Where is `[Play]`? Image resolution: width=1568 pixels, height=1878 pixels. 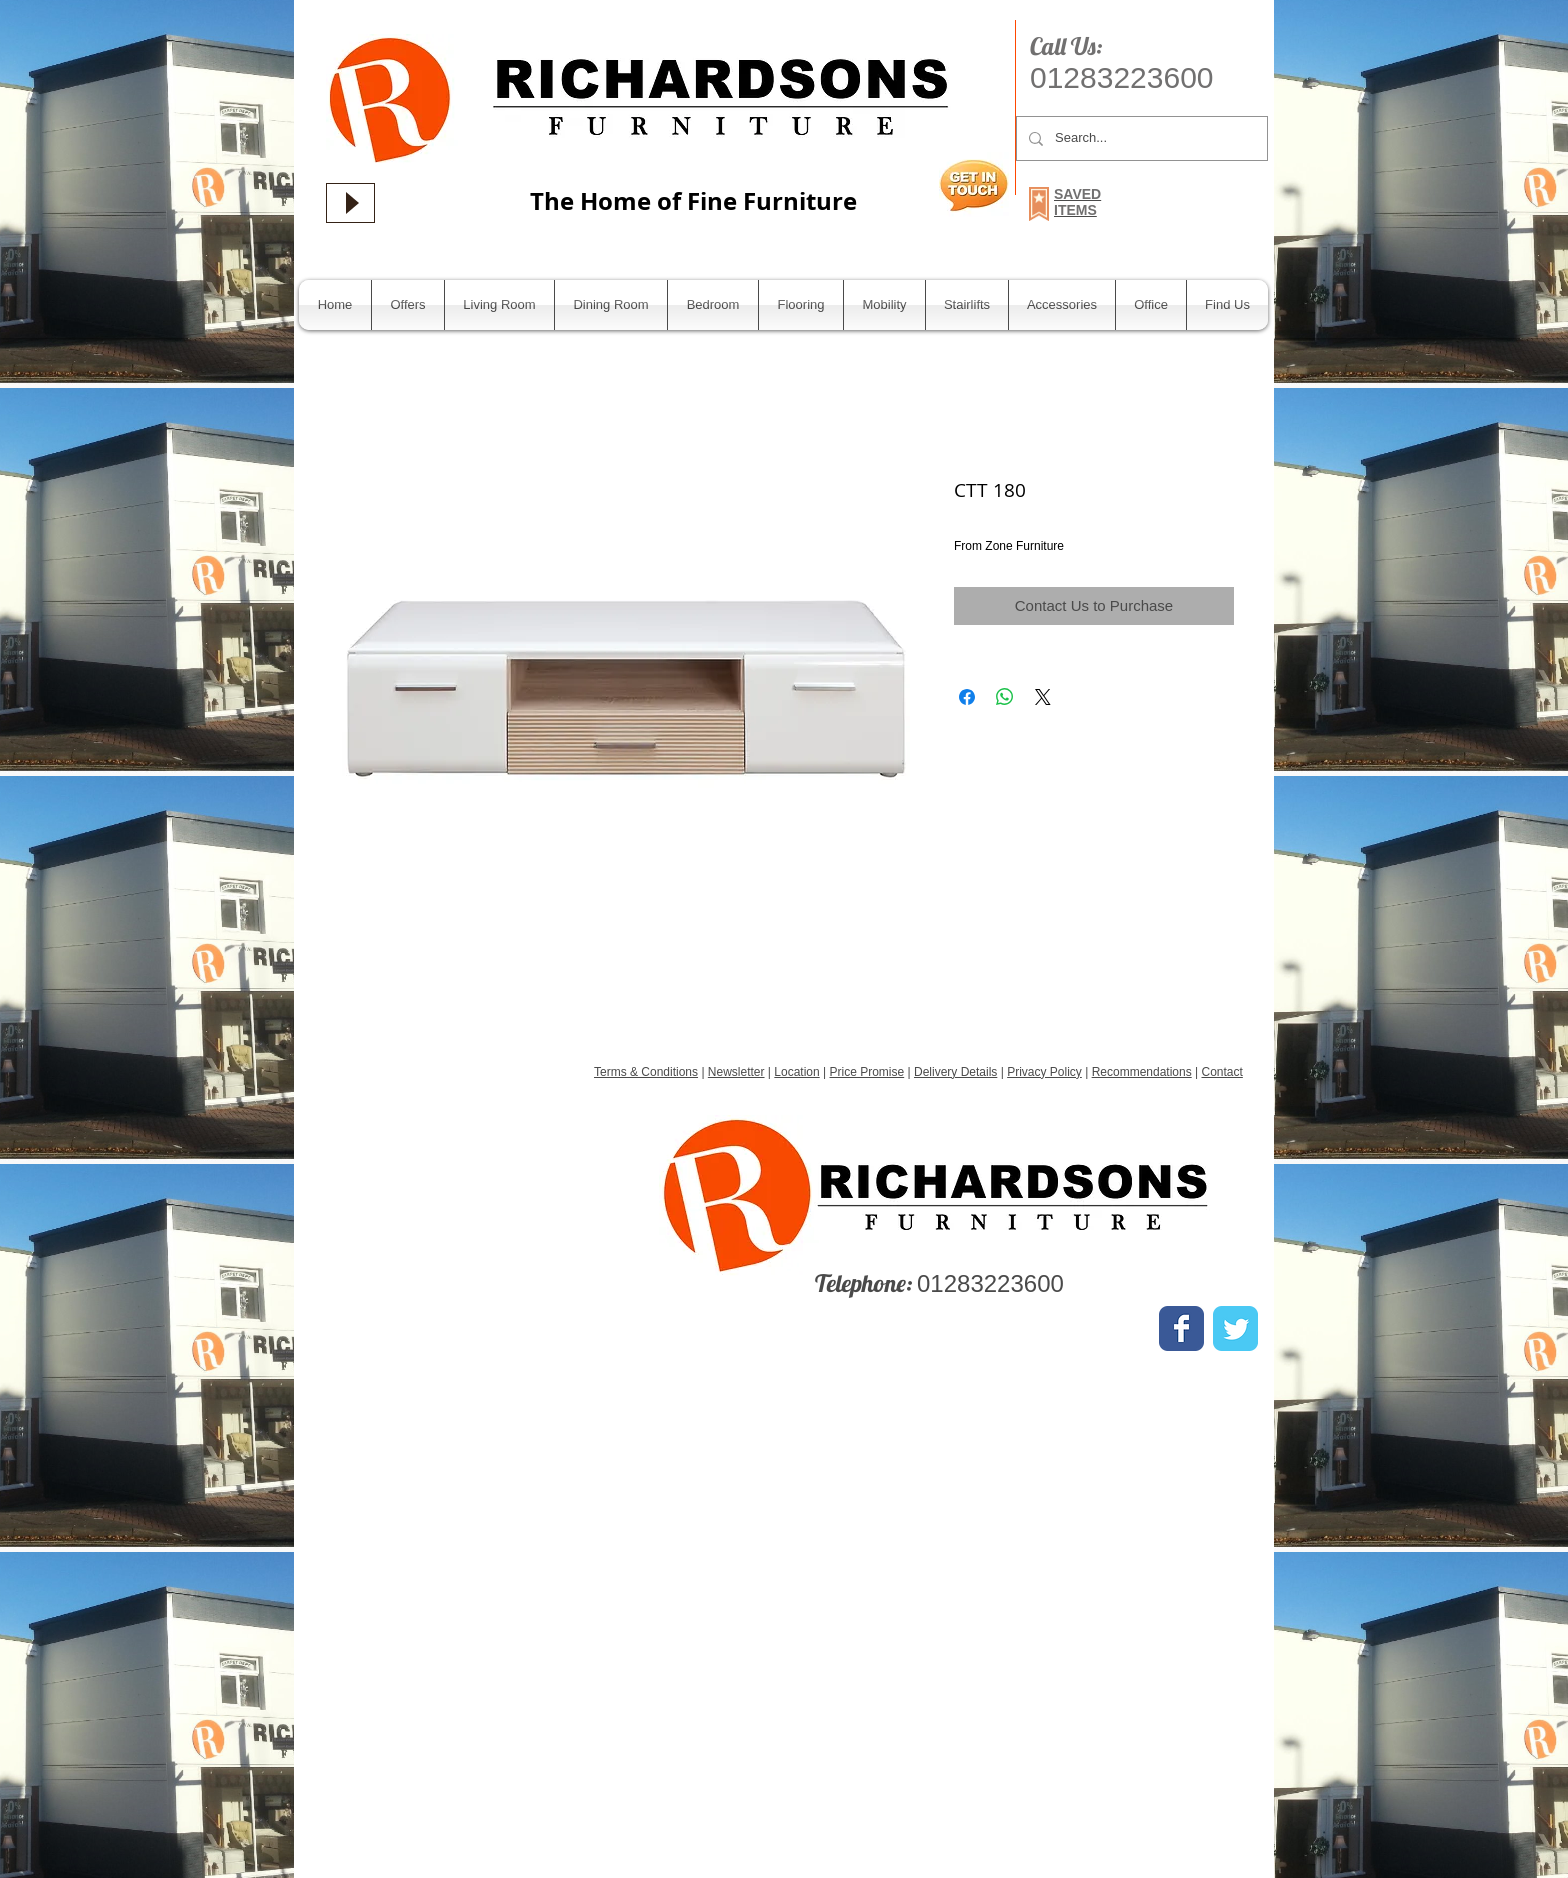
[Play] is located at coordinates (350, 203).